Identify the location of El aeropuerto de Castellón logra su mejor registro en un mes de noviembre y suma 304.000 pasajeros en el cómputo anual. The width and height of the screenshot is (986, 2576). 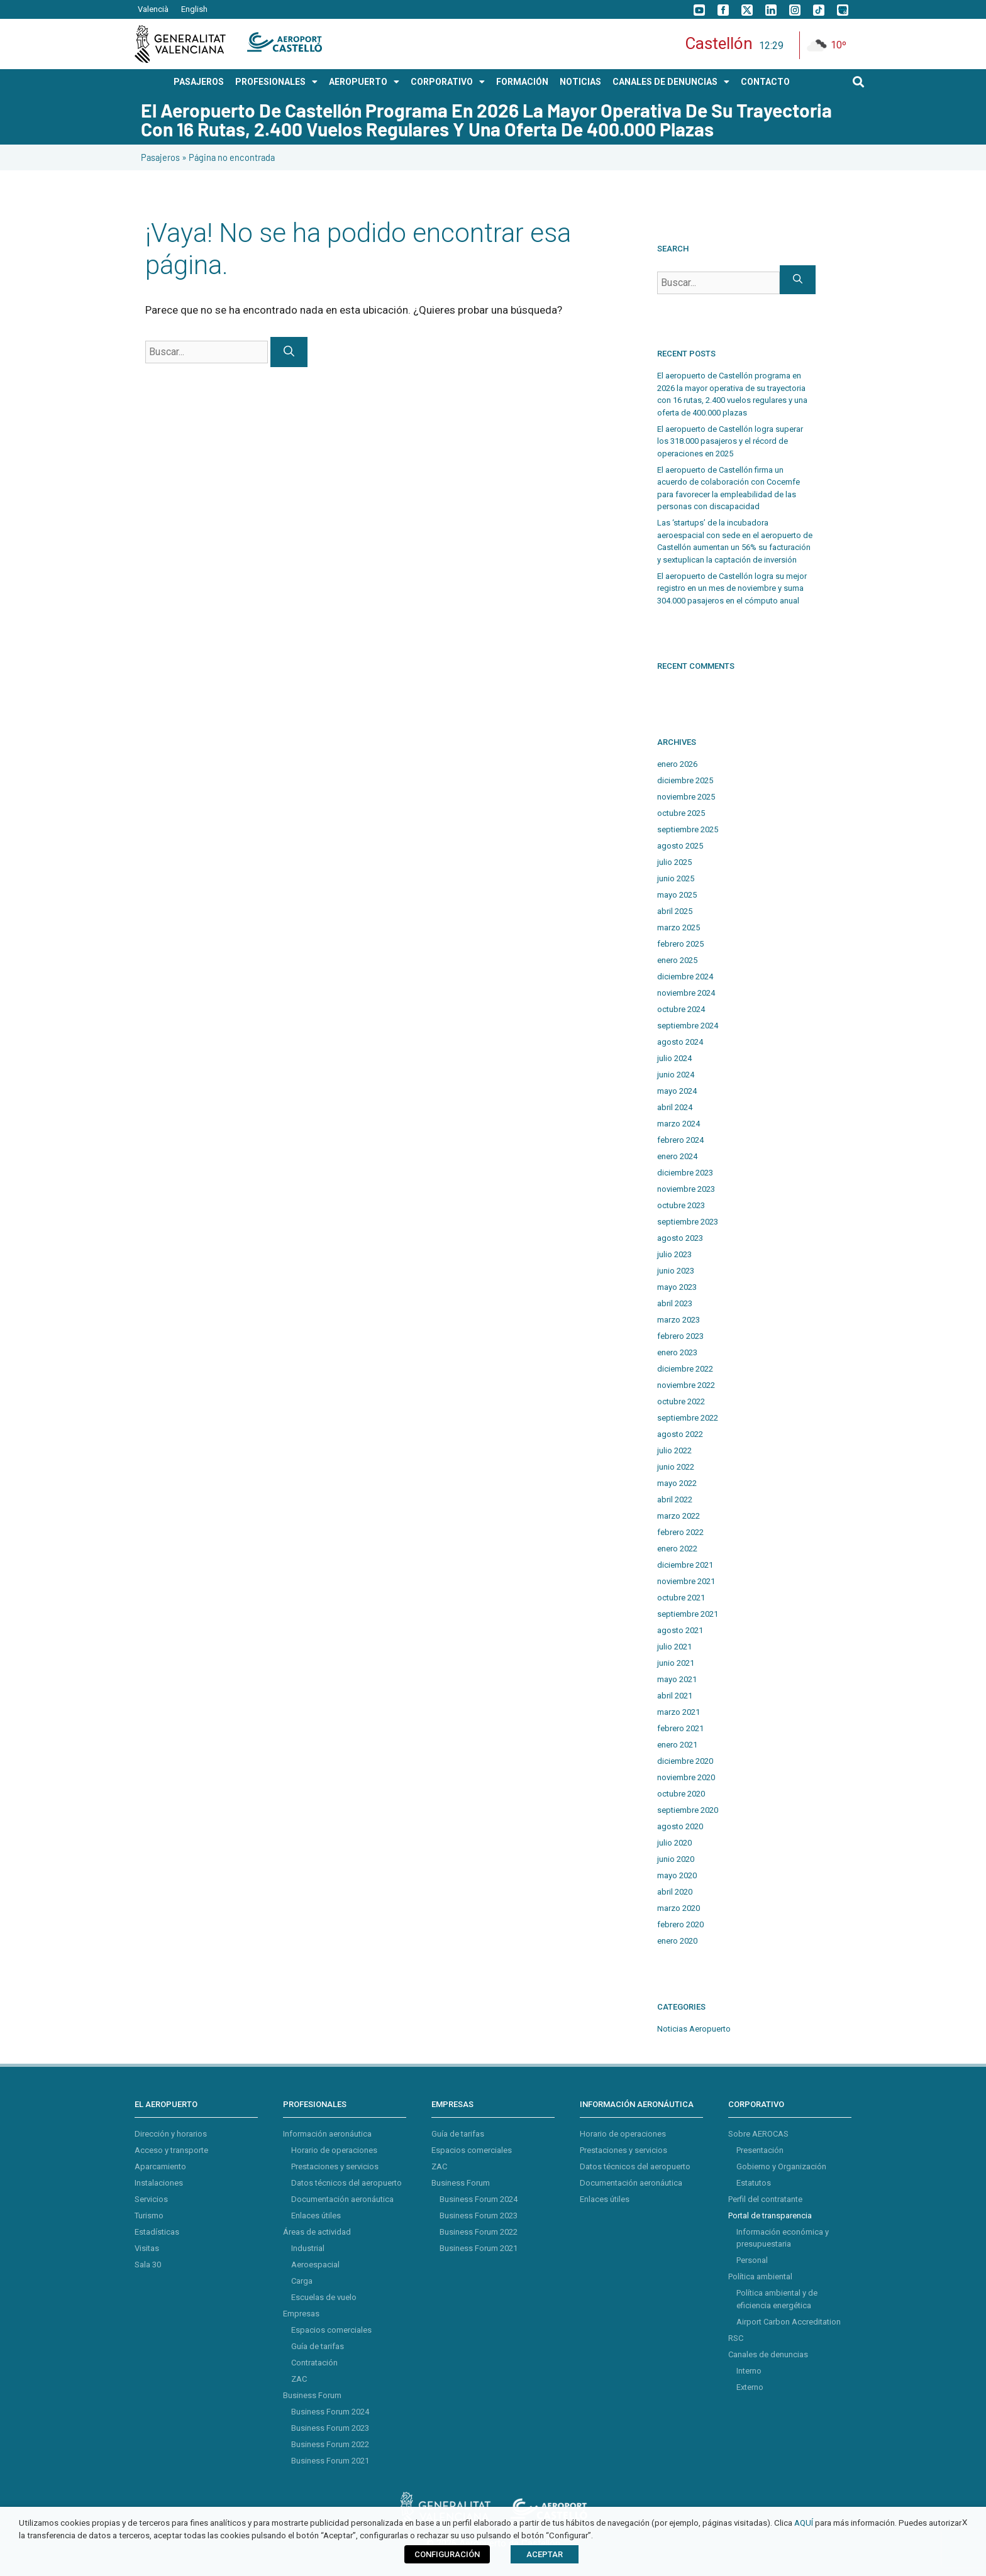
(732, 588).